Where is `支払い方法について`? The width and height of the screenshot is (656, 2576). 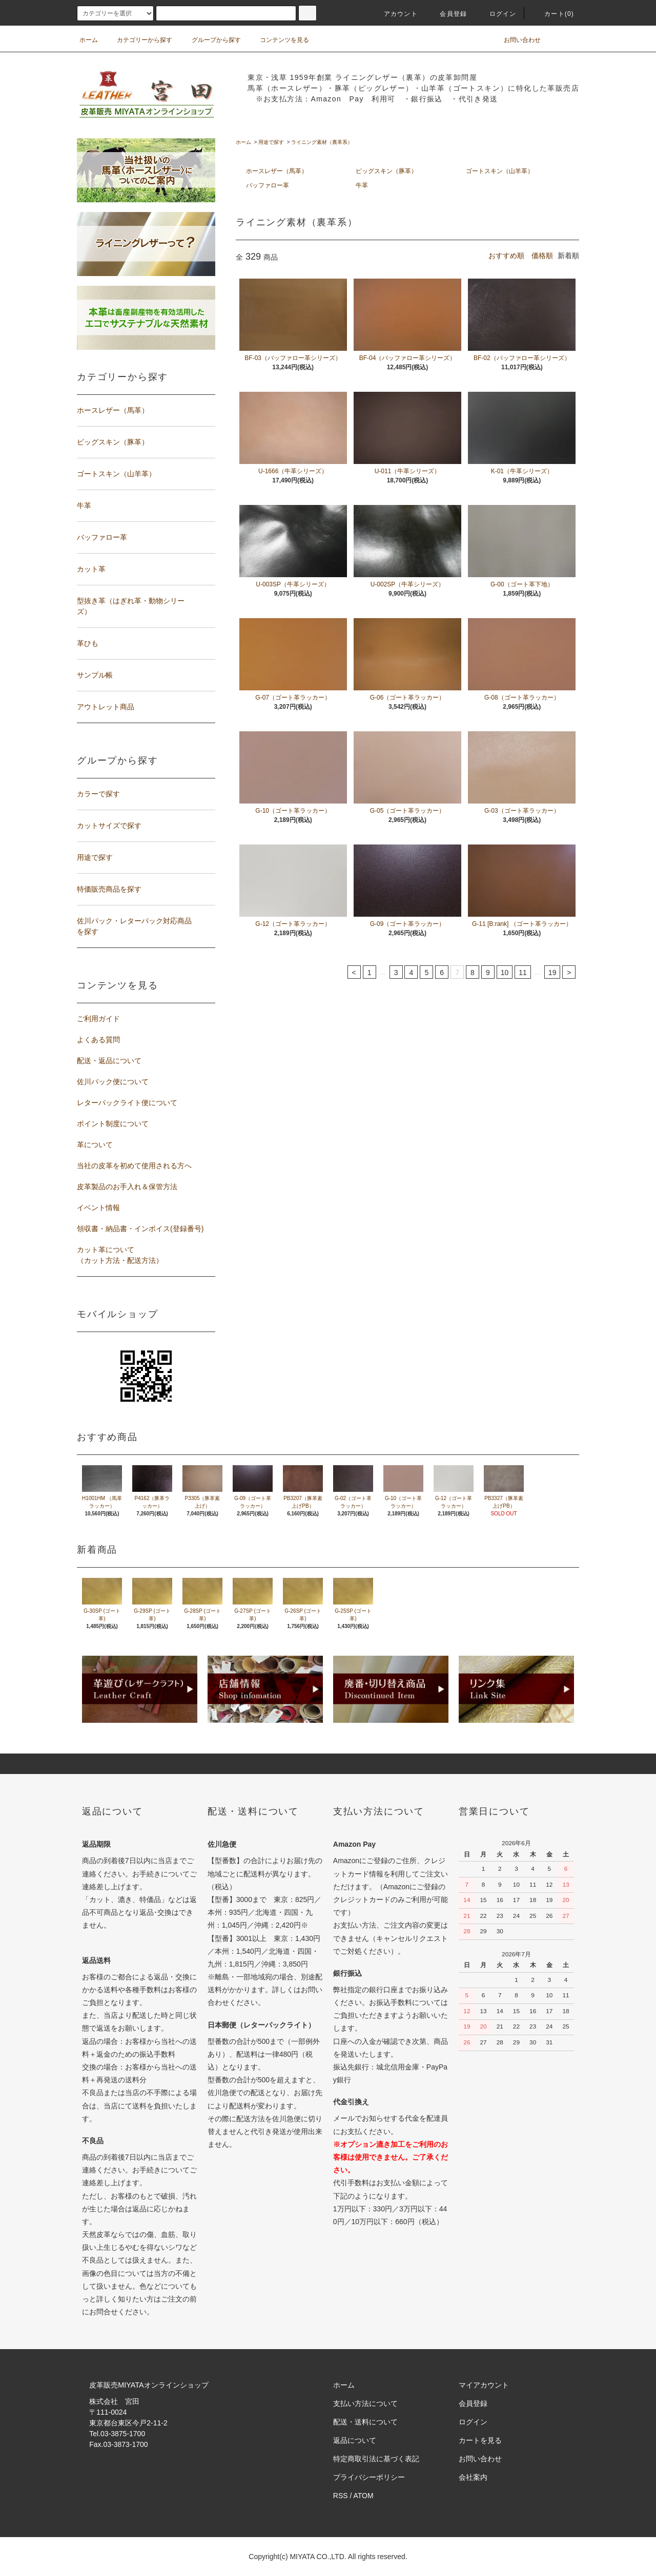
支払い方法について is located at coordinates (365, 2403).